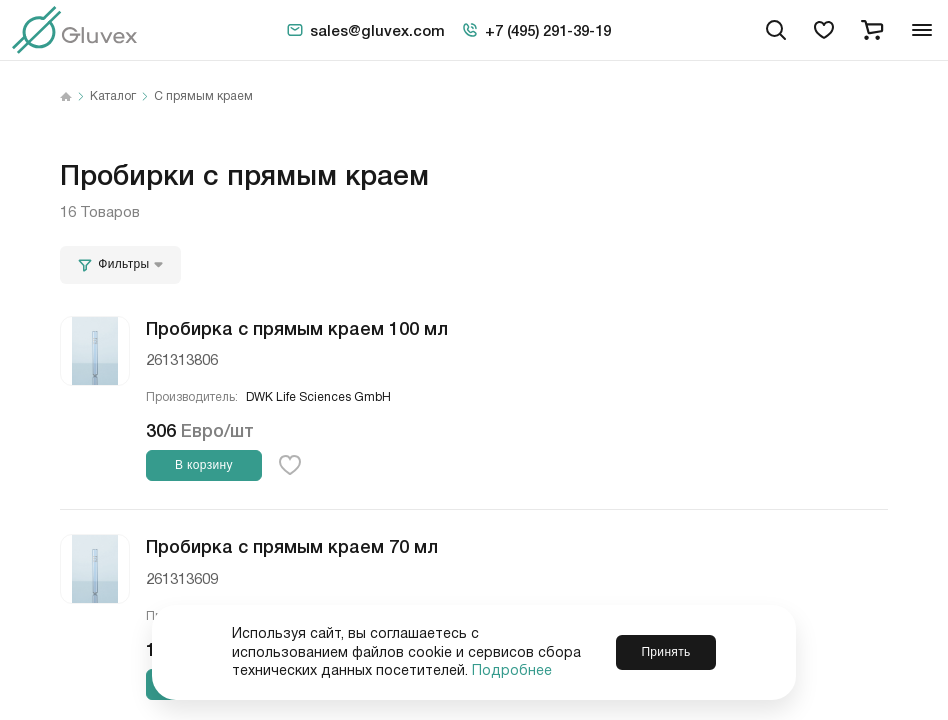  Describe the element at coordinates (824, 30) in the screenshot. I see `[favorites]` at that location.